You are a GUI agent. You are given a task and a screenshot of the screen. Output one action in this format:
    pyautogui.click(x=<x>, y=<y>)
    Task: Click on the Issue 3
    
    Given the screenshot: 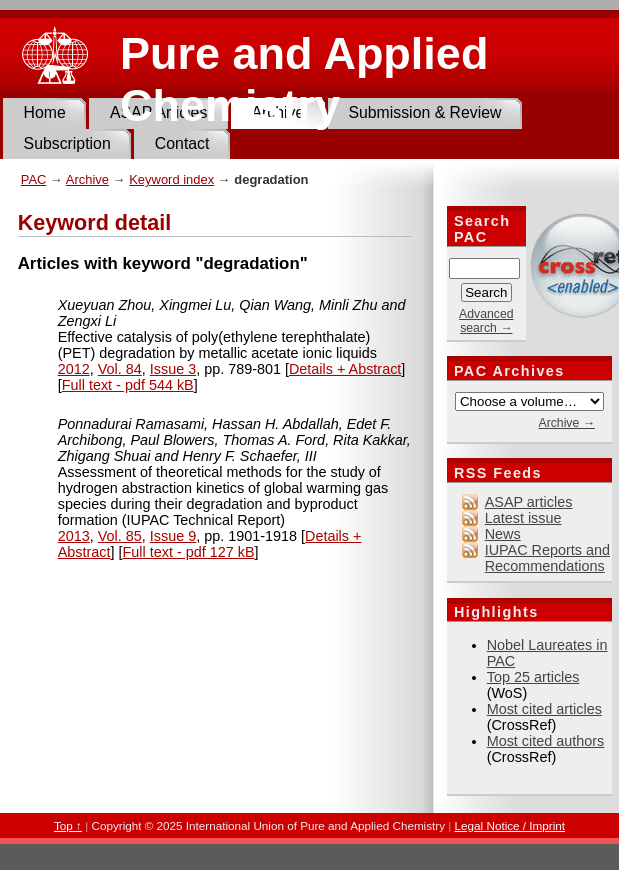 What is the action you would take?
    pyautogui.click(x=173, y=369)
    